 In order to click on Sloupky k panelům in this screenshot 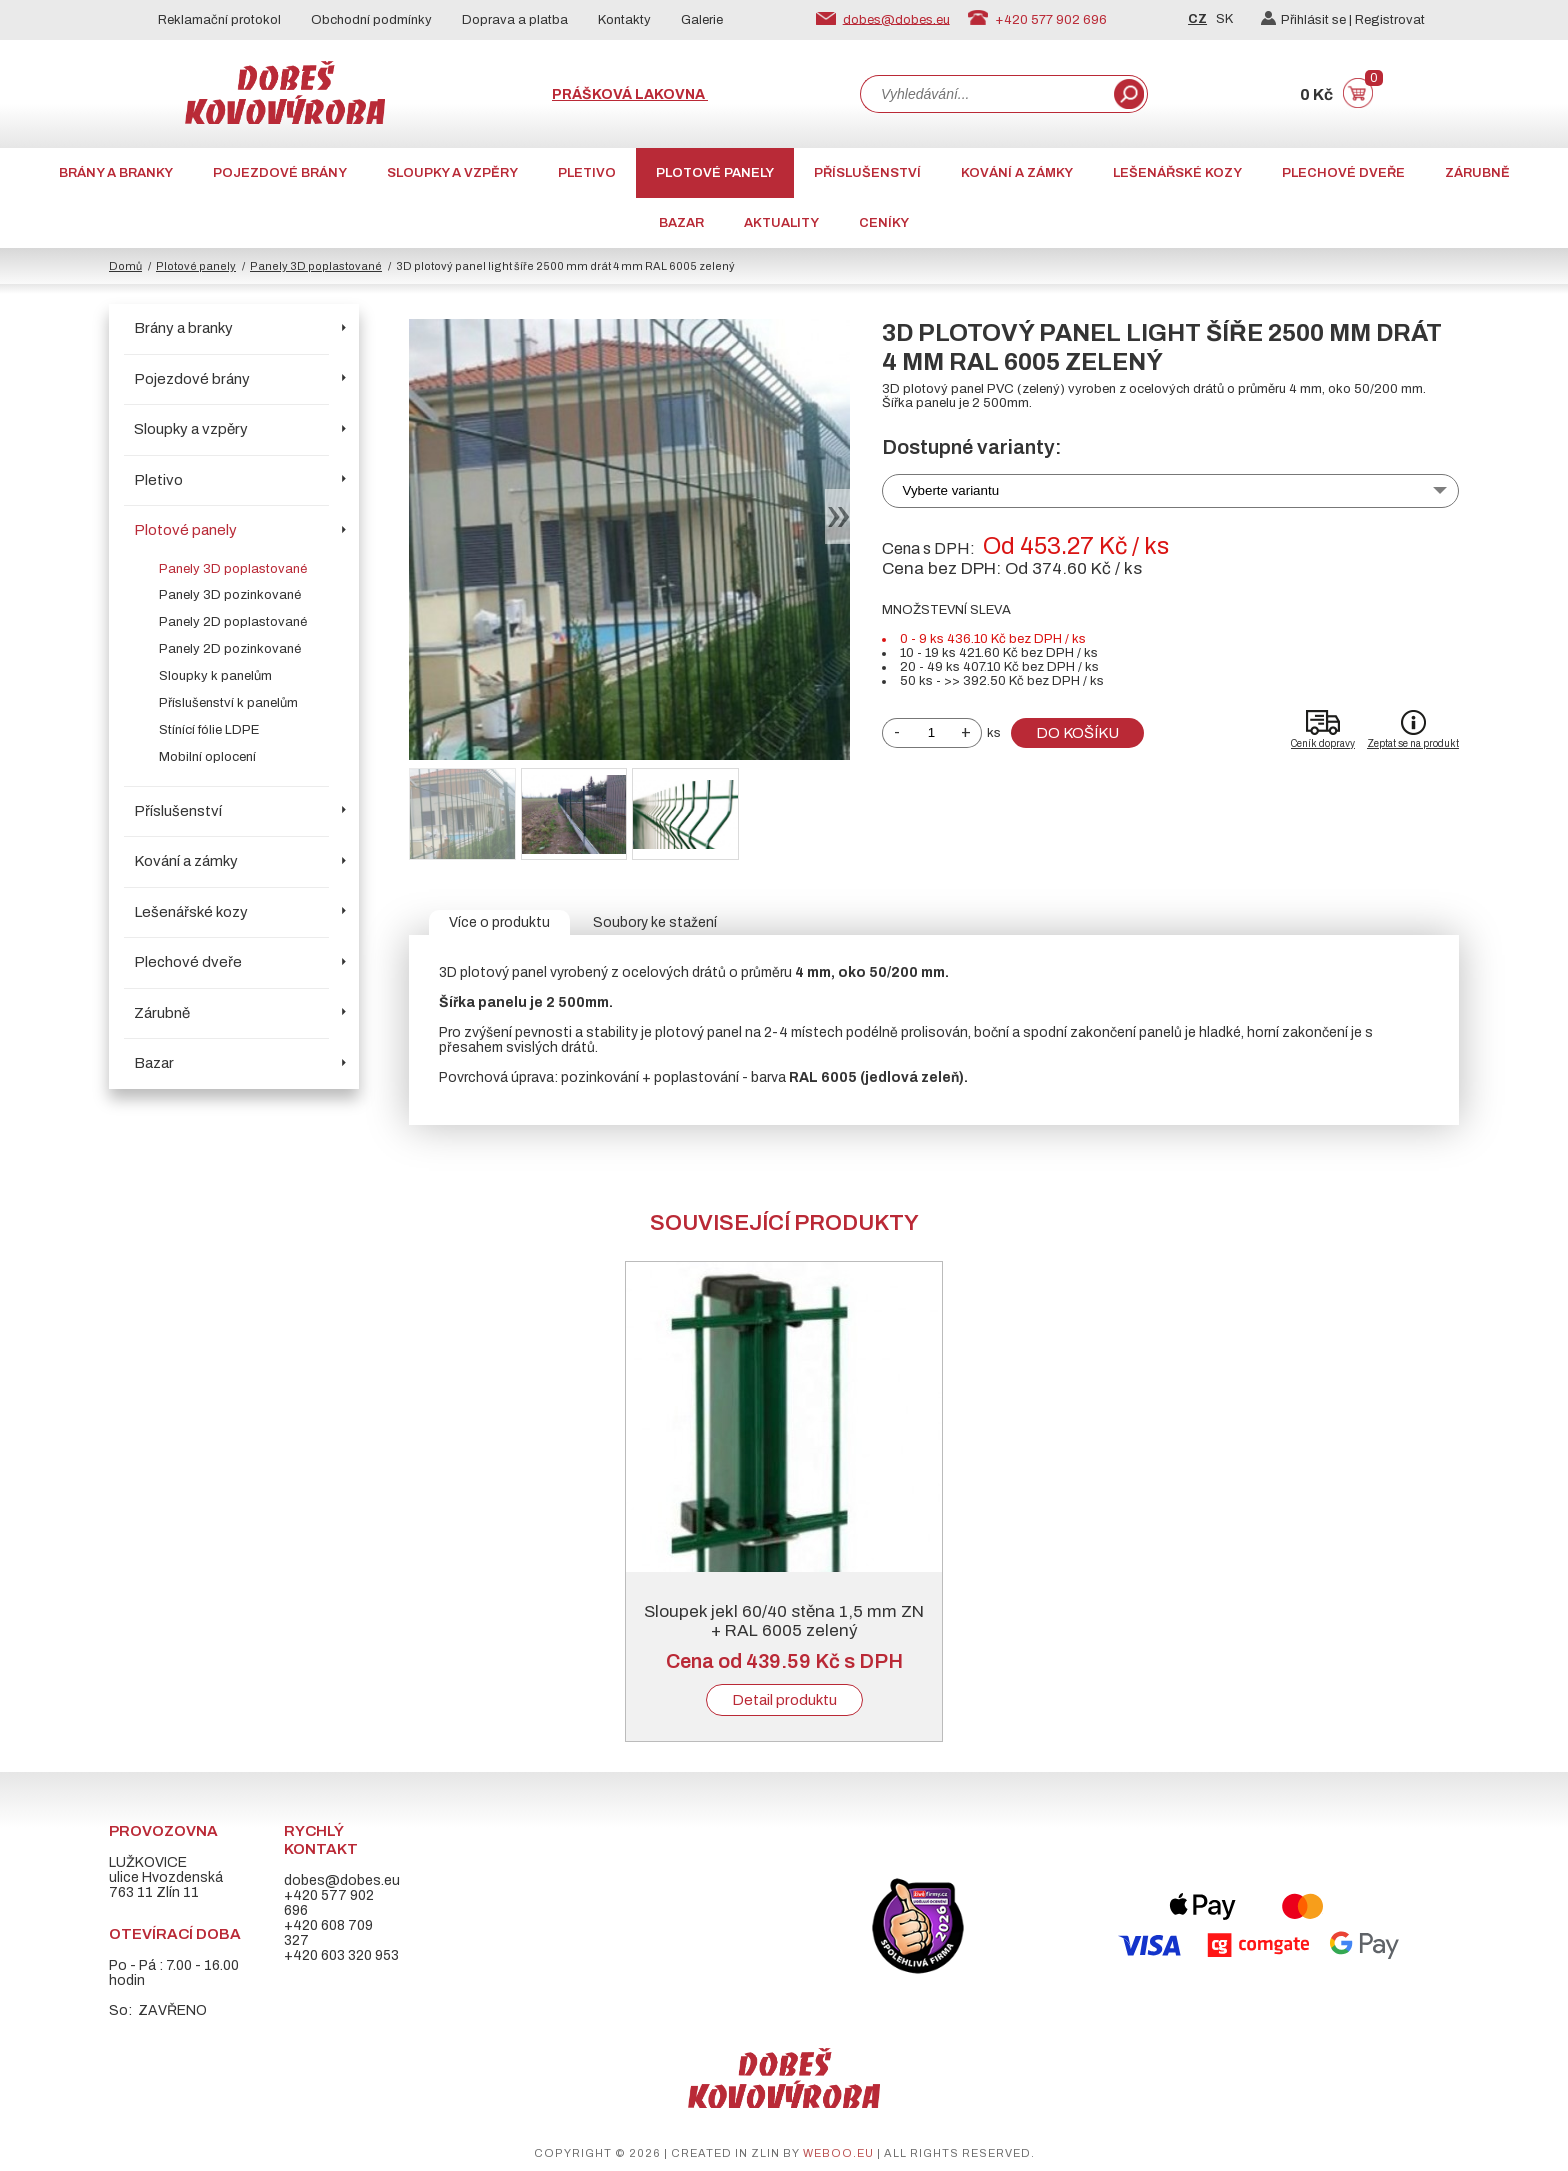, I will do `click(215, 676)`.